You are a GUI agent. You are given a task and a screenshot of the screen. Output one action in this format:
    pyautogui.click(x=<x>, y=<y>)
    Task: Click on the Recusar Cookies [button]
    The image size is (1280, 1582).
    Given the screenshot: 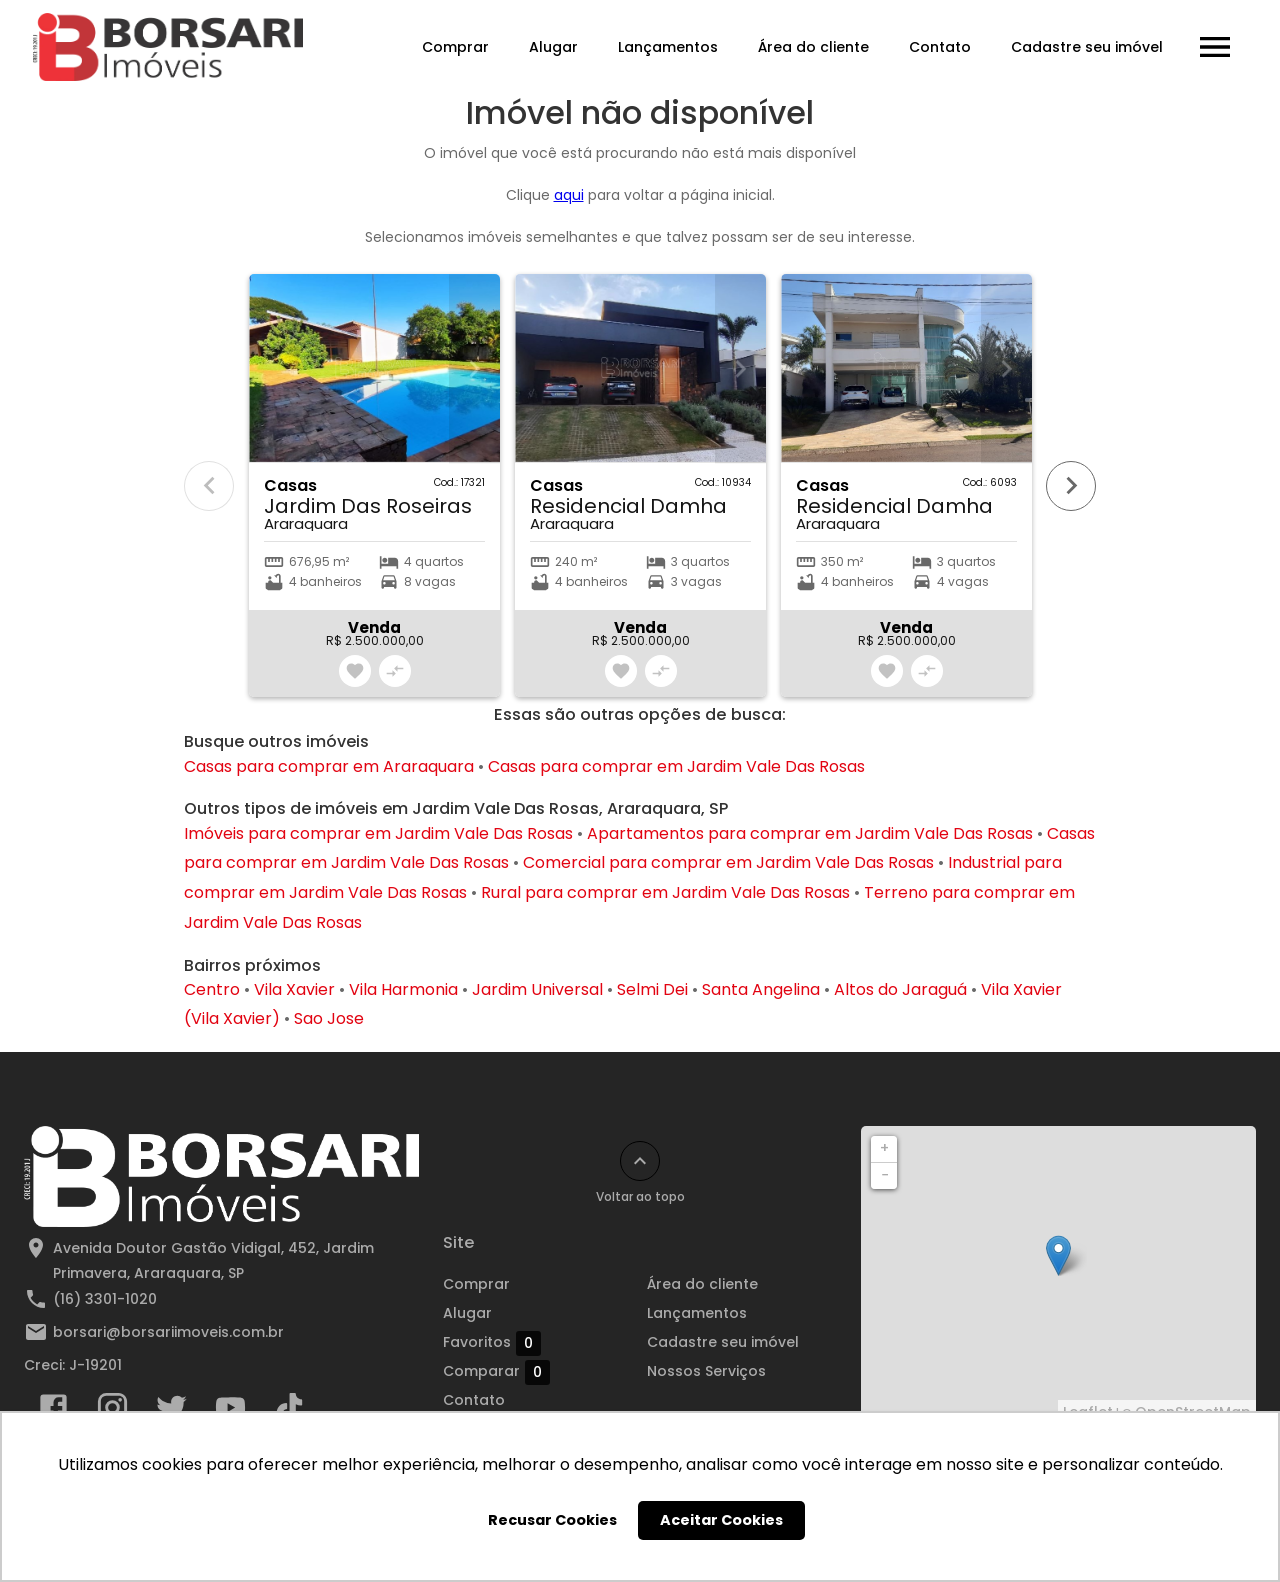 What is the action you would take?
    pyautogui.click(x=552, y=1520)
    